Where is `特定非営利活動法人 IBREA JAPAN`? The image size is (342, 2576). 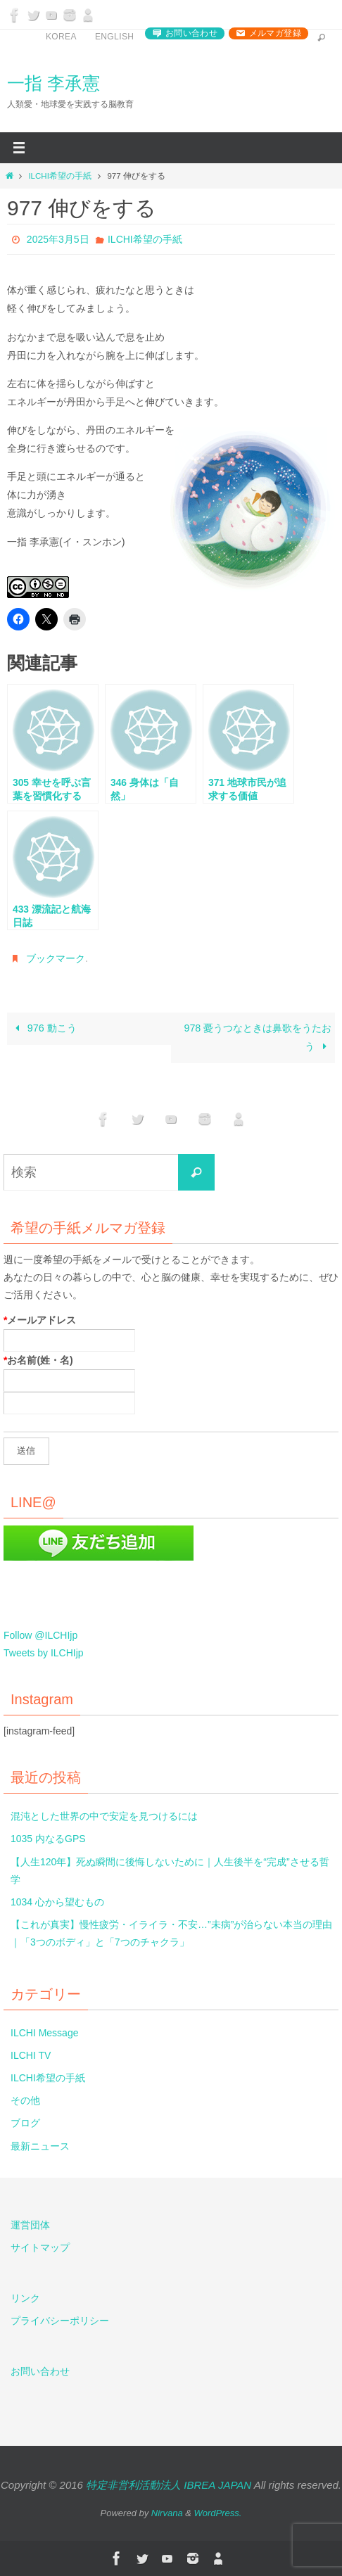
特定非営利活動法人 IBREA JAPAN is located at coordinates (168, 2485).